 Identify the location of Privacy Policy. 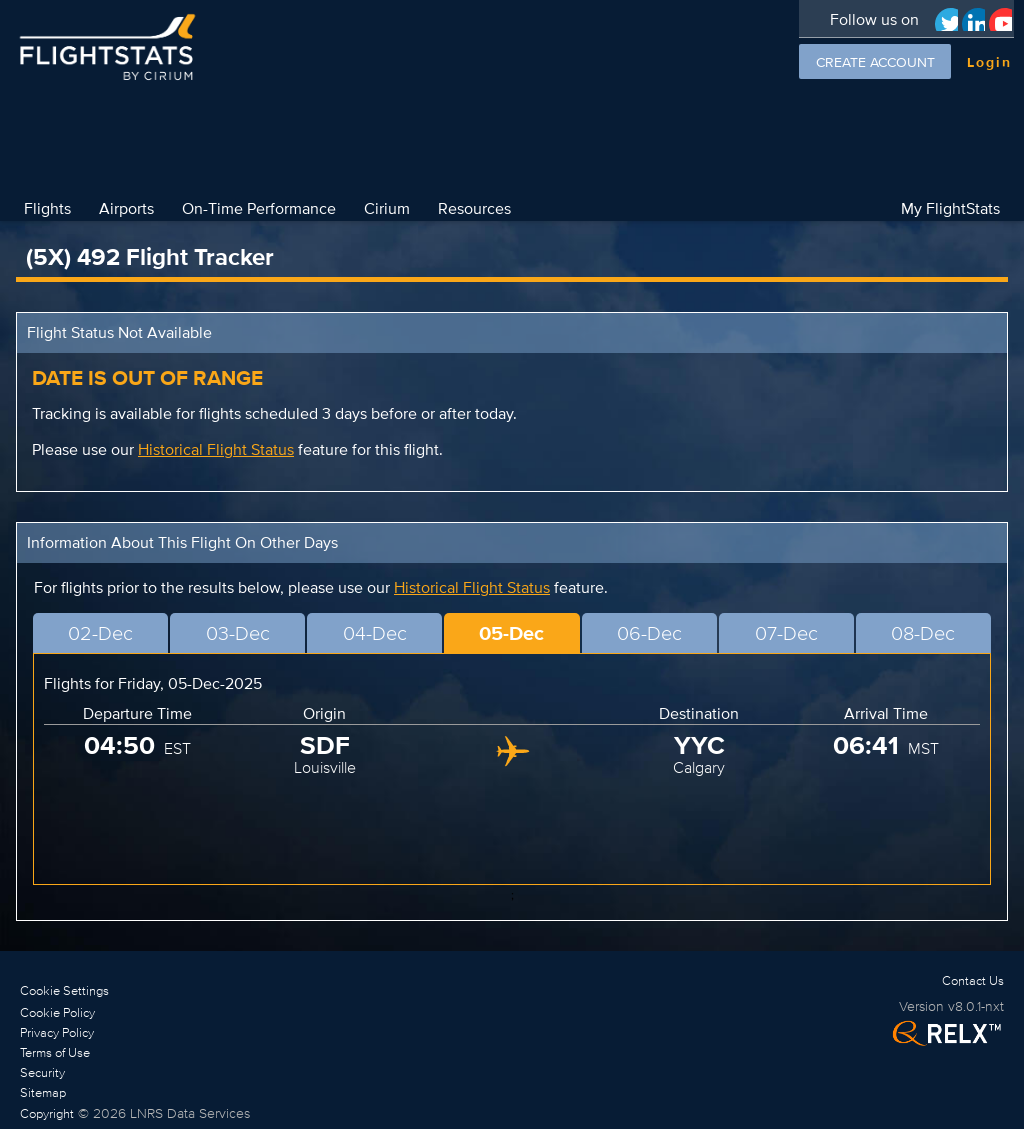
(57, 1032).